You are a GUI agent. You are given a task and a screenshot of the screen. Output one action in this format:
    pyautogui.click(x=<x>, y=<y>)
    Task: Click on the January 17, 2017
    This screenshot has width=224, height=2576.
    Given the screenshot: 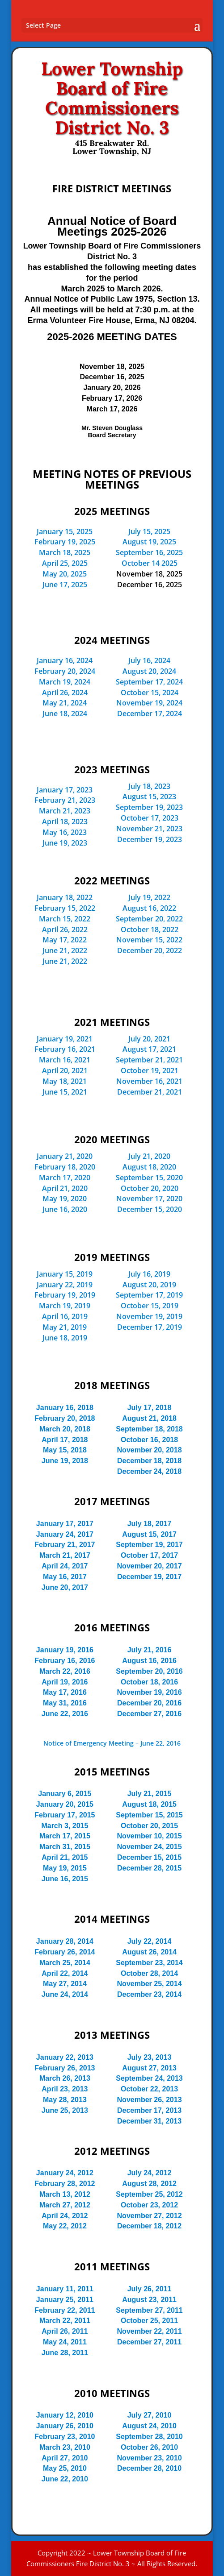 What is the action you would take?
    pyautogui.click(x=64, y=1523)
    